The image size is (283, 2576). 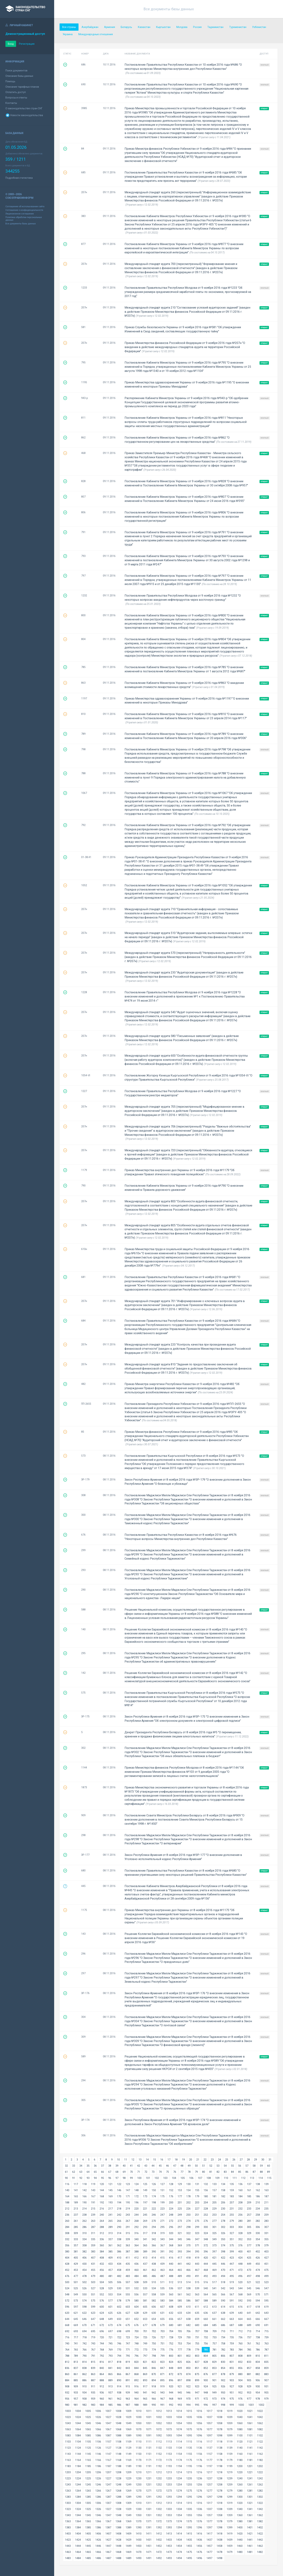 What do you see at coordinates (260, 2429) in the screenshot?
I see `1082` at bounding box center [260, 2429].